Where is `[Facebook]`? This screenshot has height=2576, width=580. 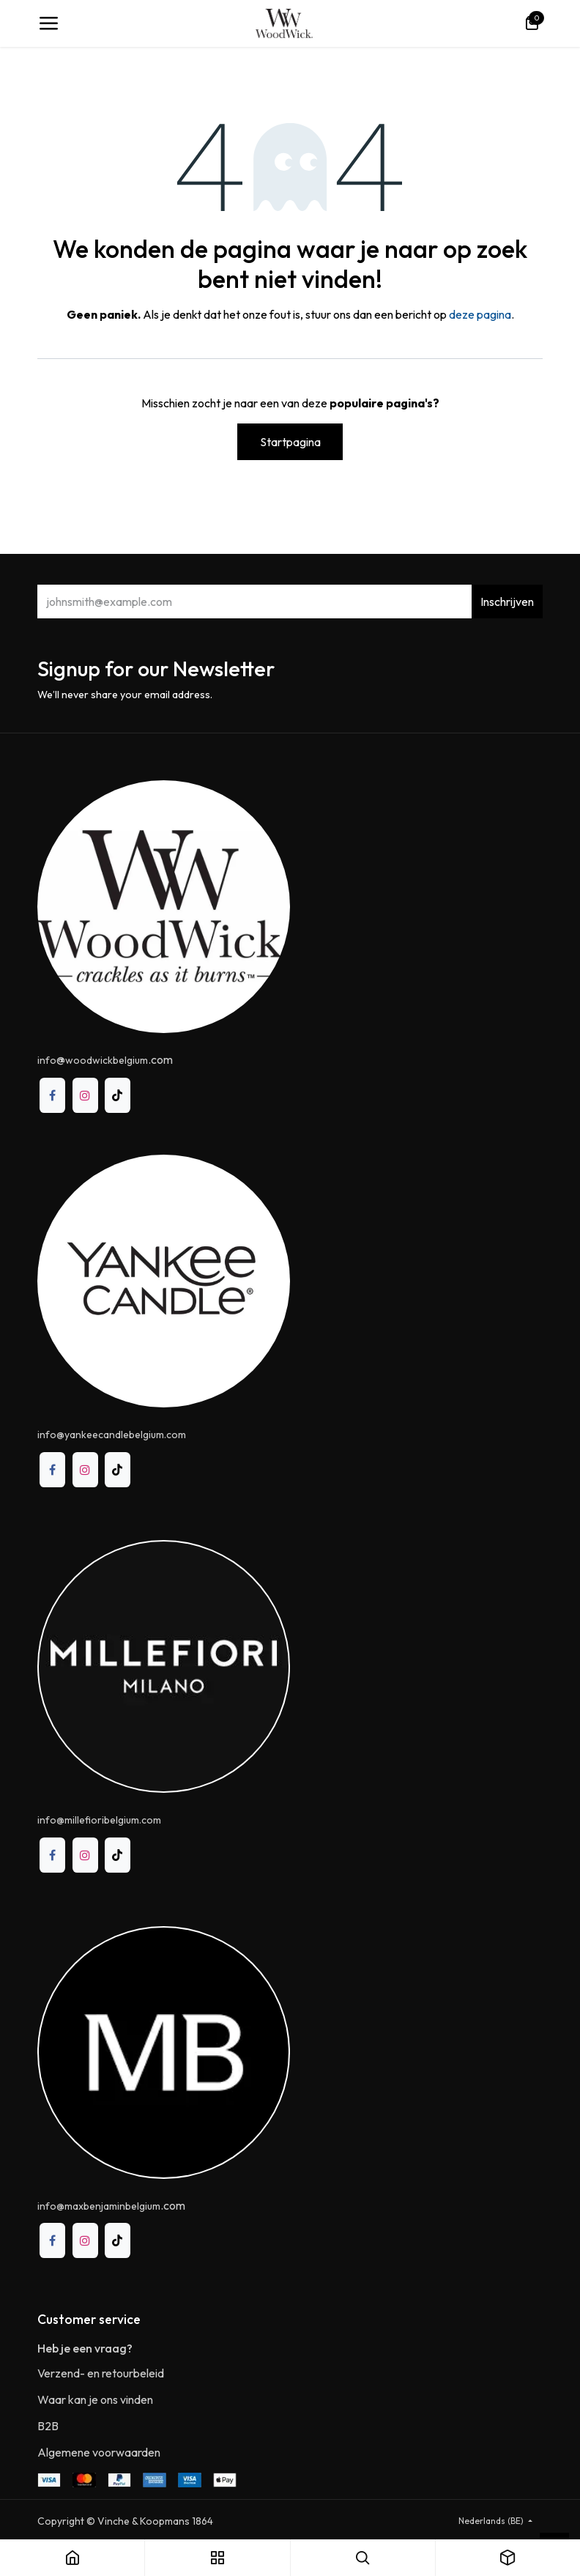 [Facebook] is located at coordinates (52, 1096).